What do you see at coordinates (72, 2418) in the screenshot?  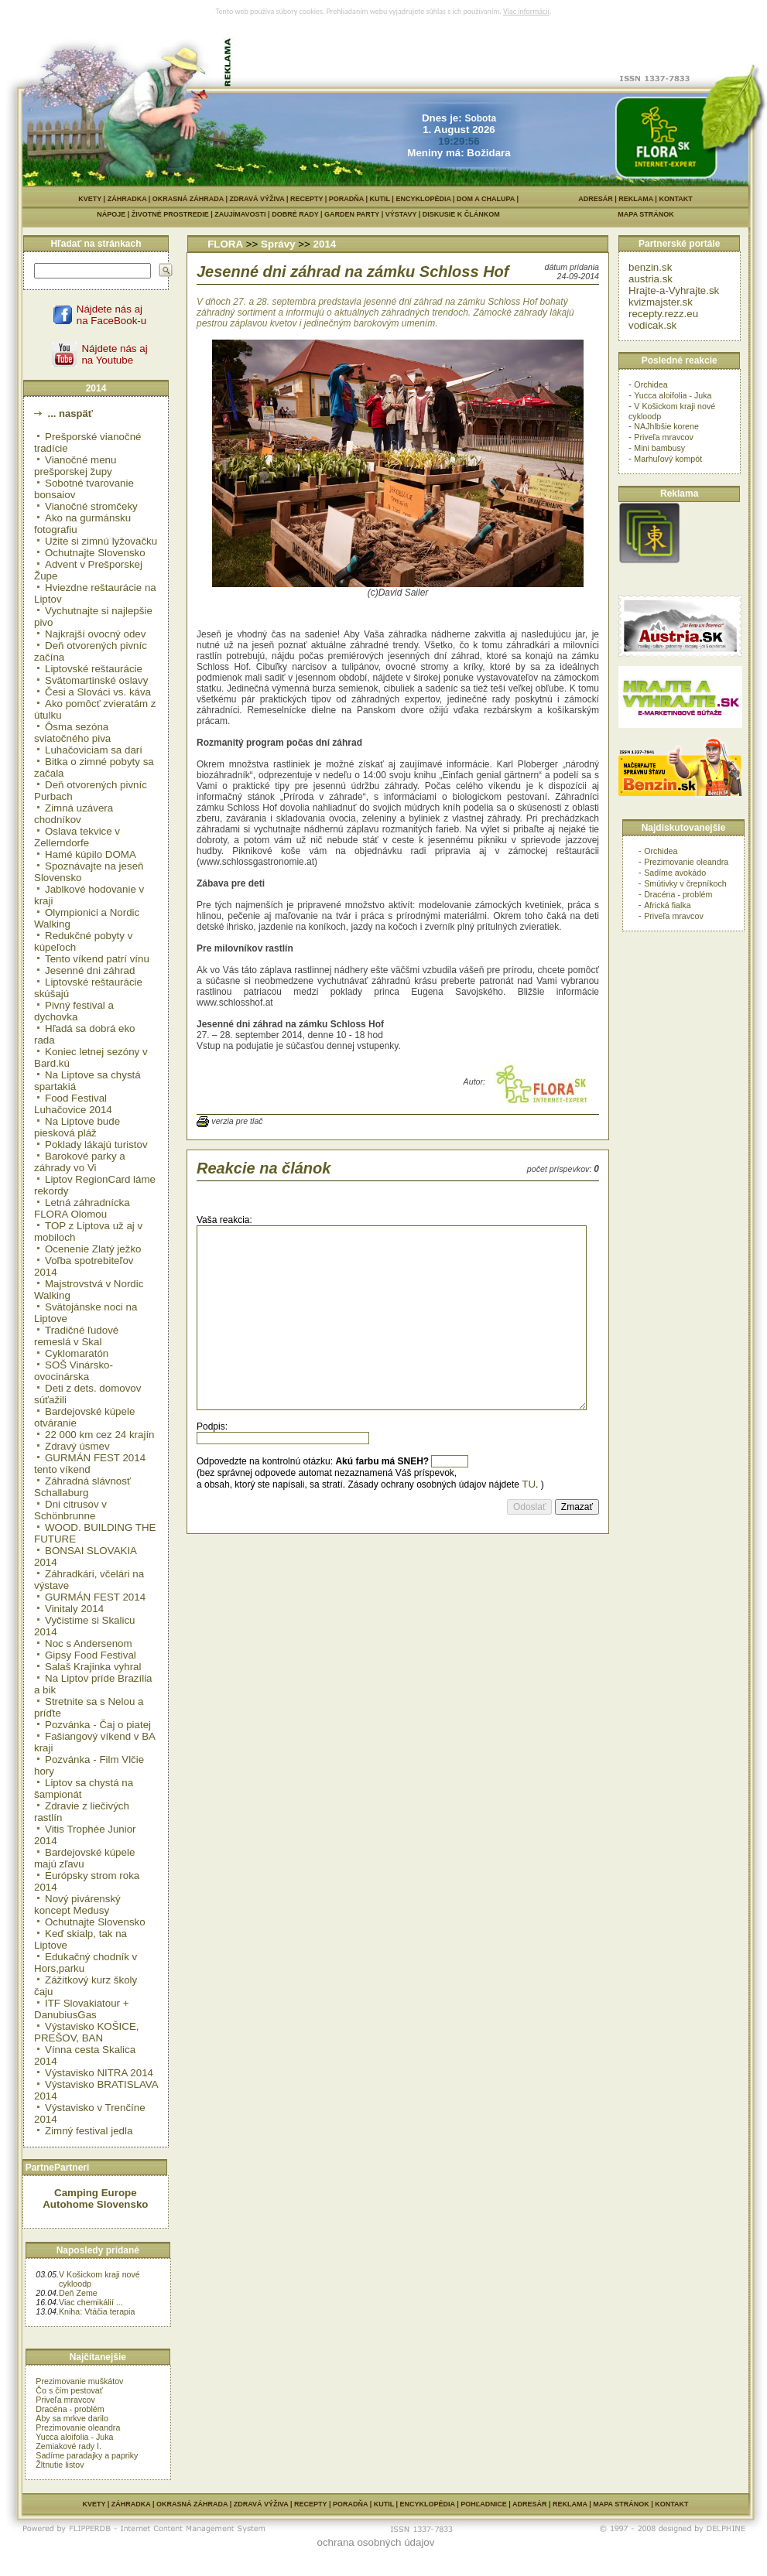 I see `Aby sa mrkve darilo` at bounding box center [72, 2418].